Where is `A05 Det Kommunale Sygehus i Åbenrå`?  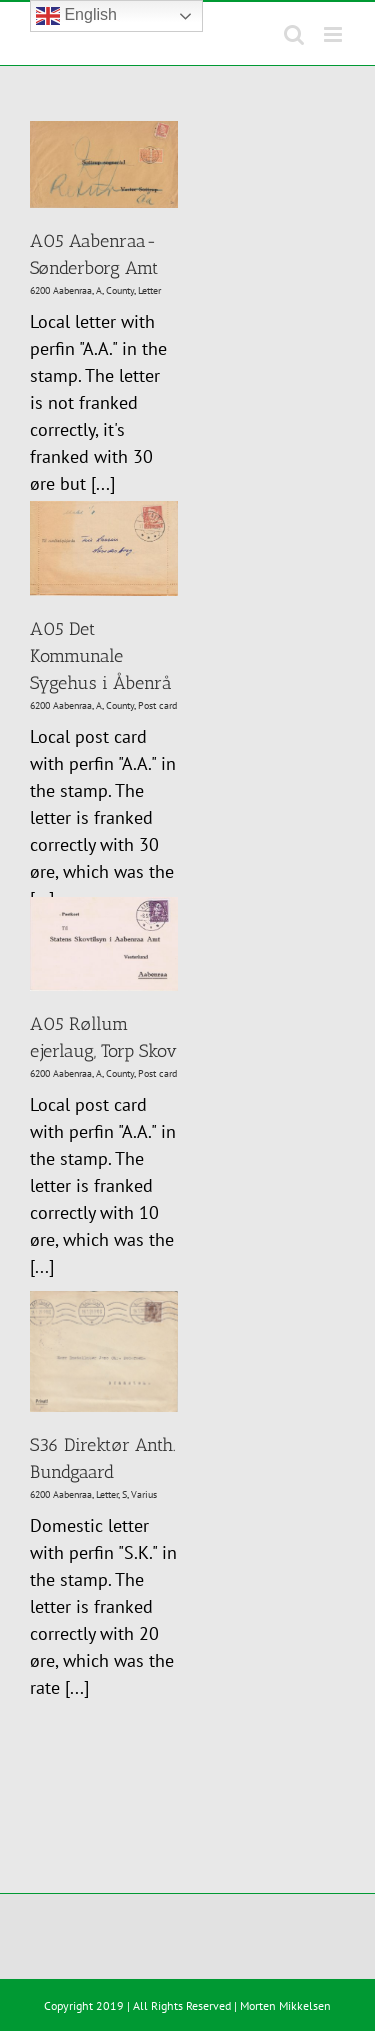 A05 Det Kommunale Sygehus i Åbenrå is located at coordinates (100, 656).